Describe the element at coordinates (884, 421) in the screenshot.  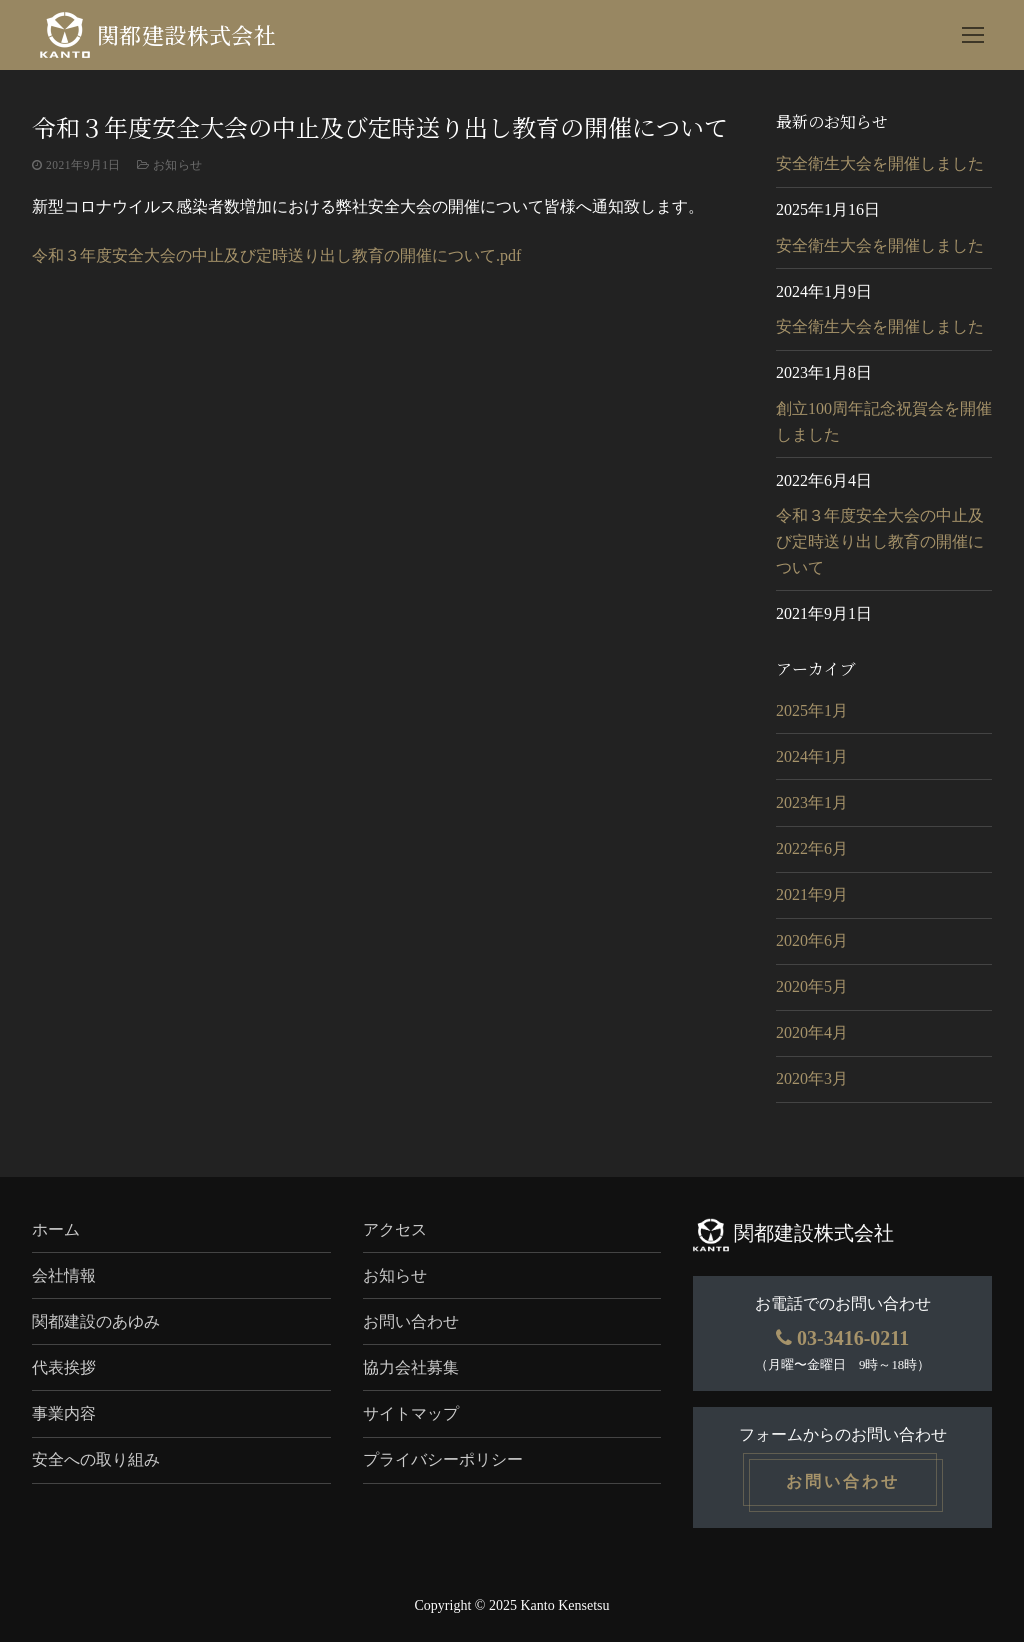
I see `創立100周年記念祝賀会を開催しました` at that location.